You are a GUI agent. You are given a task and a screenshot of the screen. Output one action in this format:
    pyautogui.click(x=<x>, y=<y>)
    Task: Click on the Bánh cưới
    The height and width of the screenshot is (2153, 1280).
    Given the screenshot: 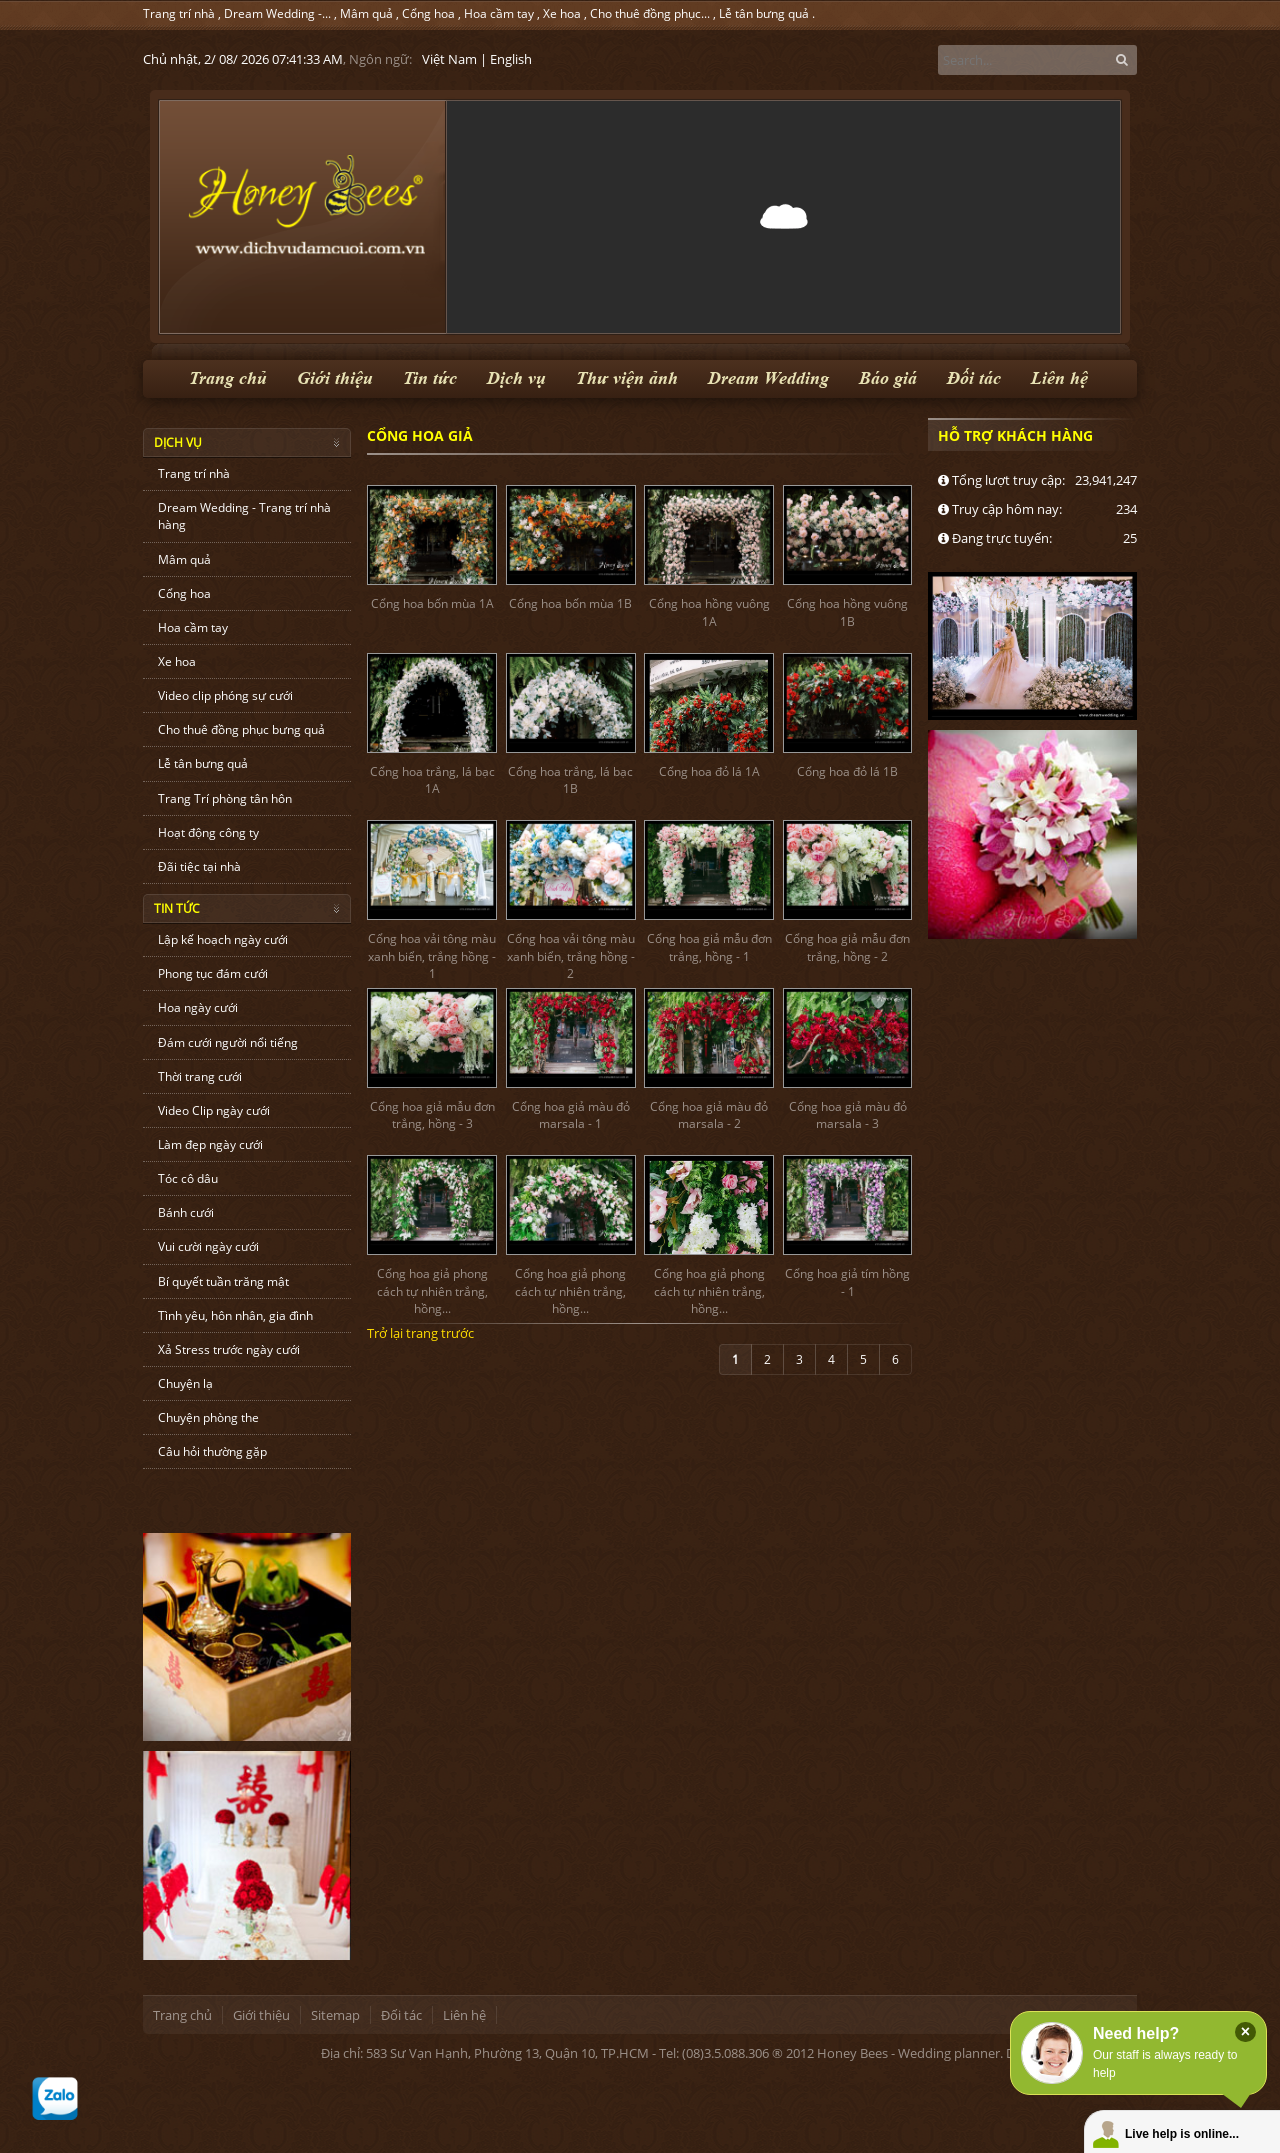 What is the action you would take?
    pyautogui.click(x=186, y=1212)
    